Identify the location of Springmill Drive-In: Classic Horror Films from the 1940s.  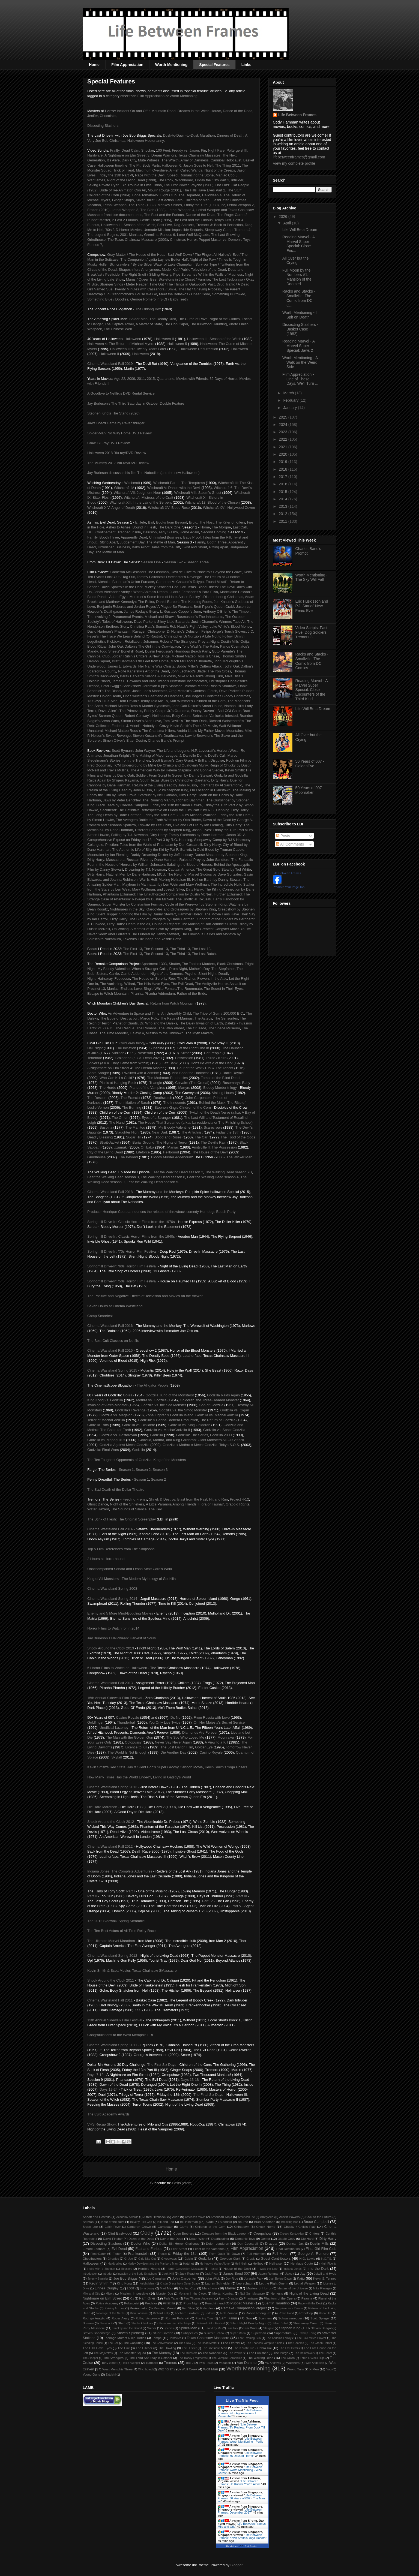
(131, 1236).